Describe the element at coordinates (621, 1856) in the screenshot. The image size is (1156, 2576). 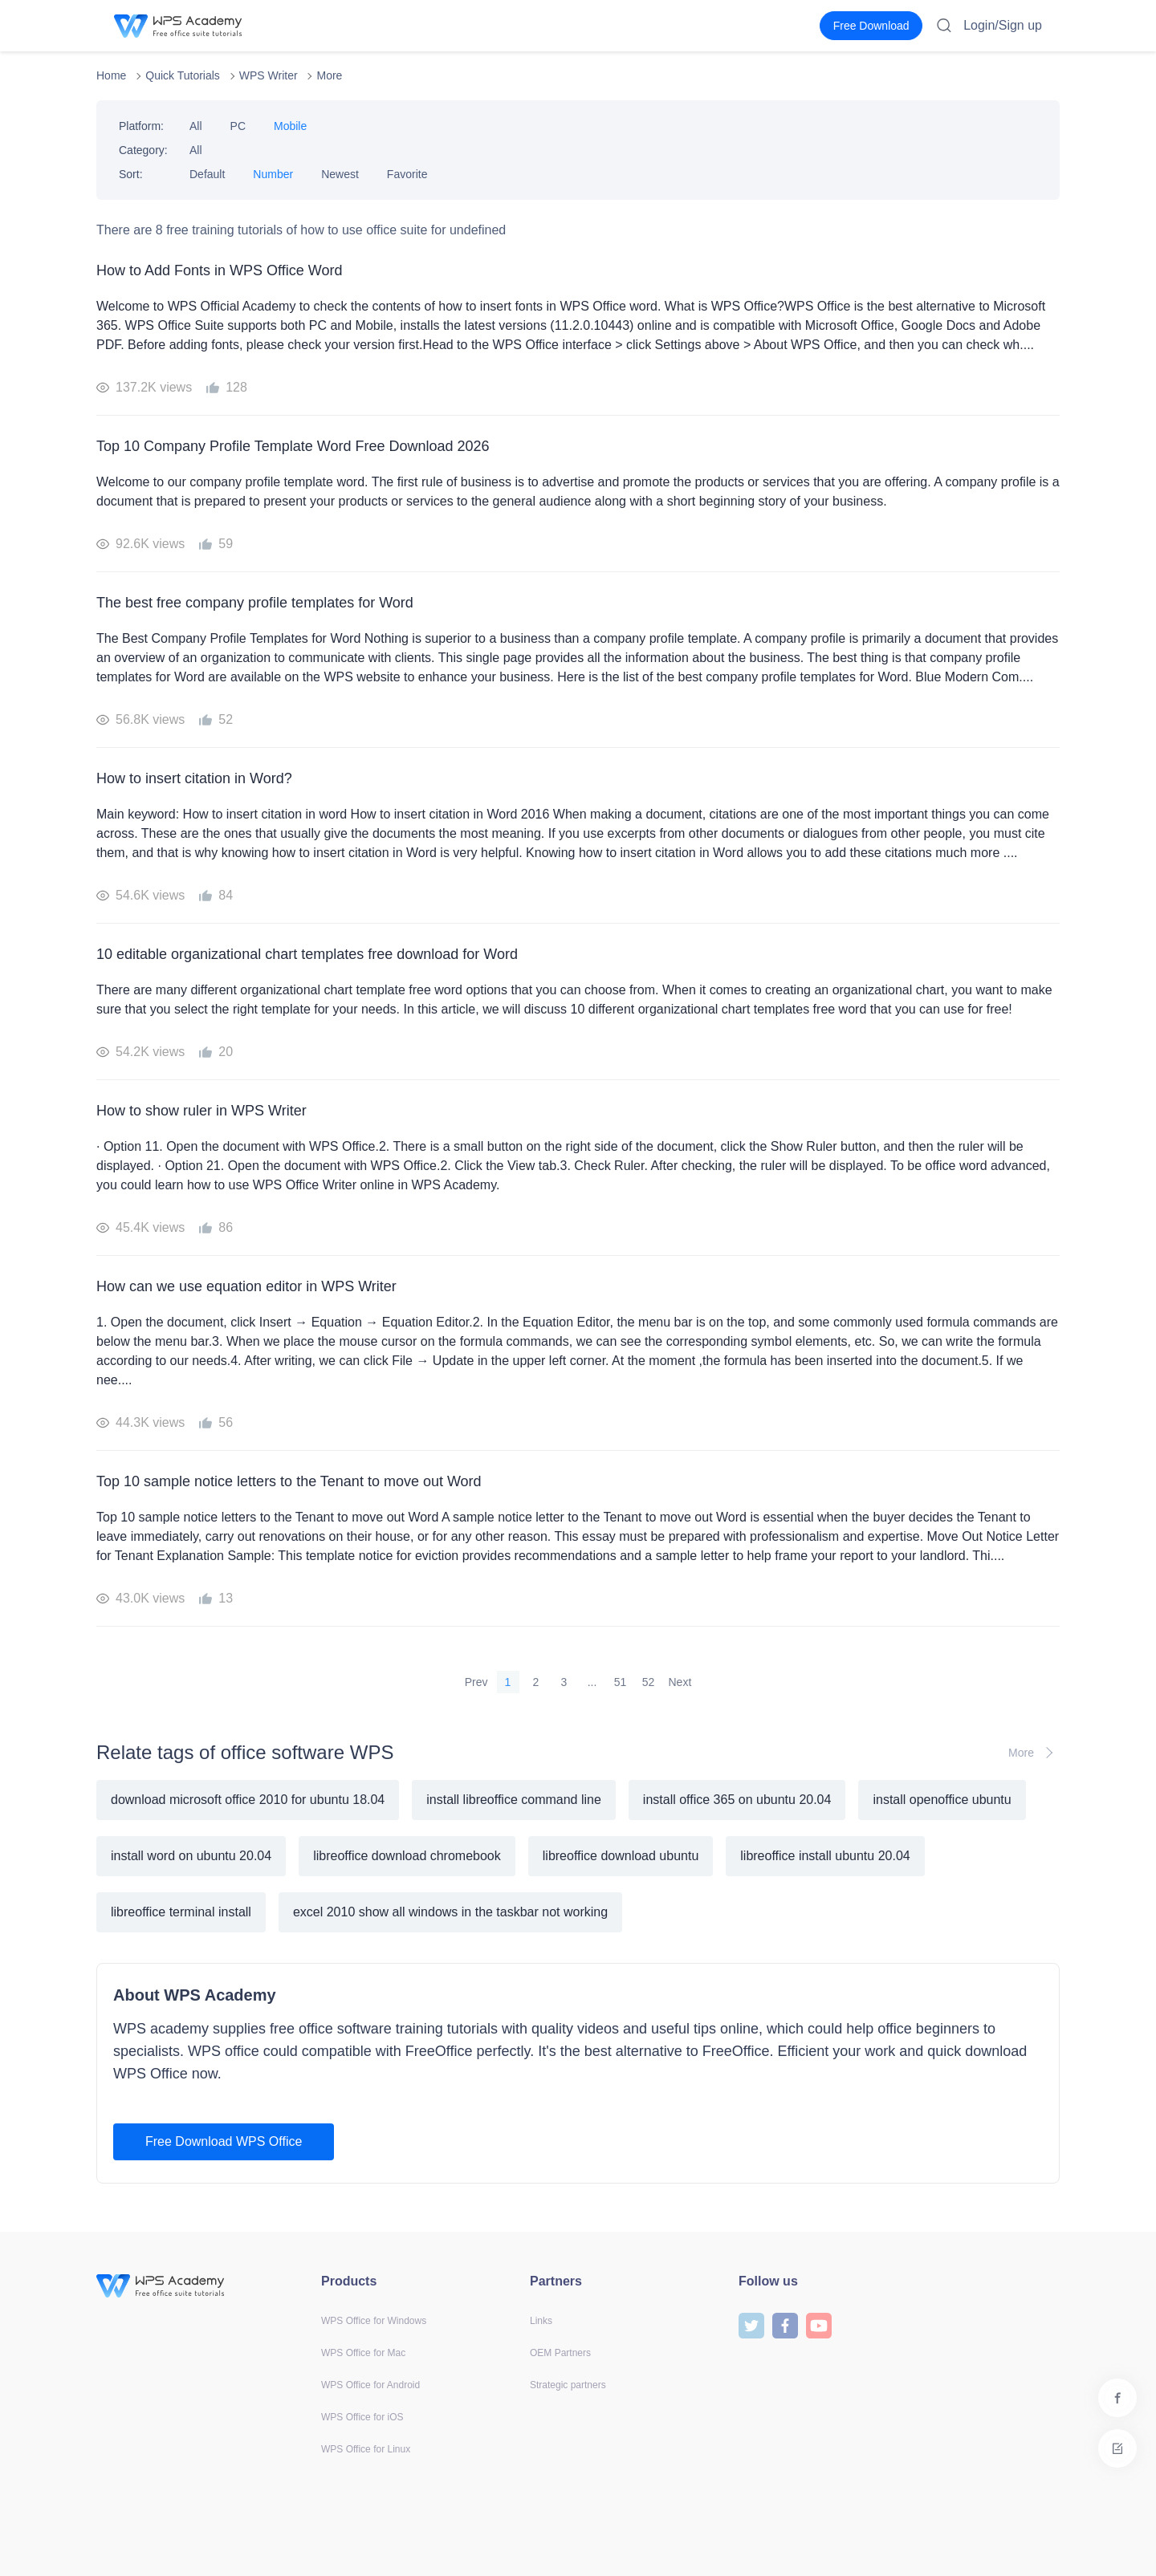
I see `libreoffice download ubuntu` at that location.